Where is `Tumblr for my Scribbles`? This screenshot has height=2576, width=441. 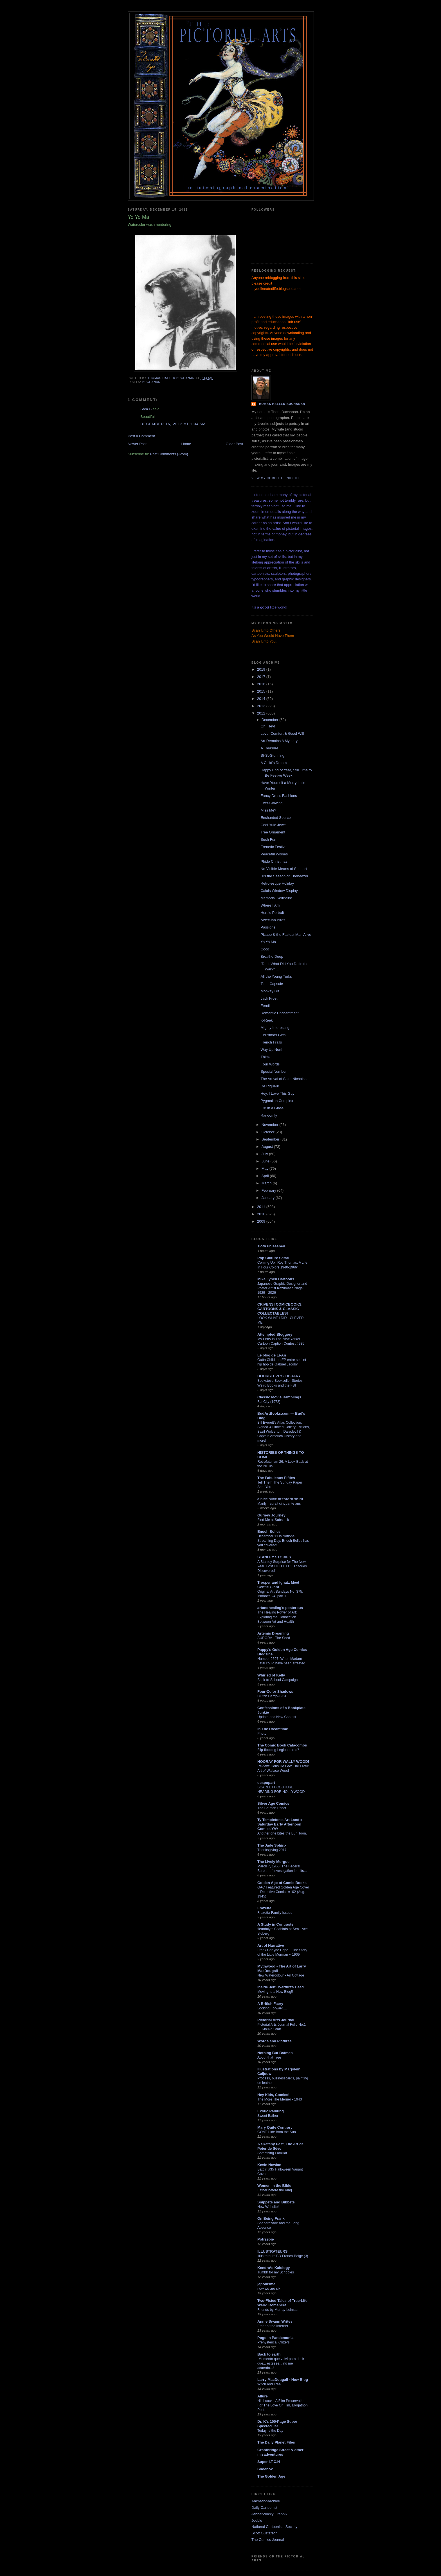
Tumblr for my Scribbles is located at coordinates (275, 2272).